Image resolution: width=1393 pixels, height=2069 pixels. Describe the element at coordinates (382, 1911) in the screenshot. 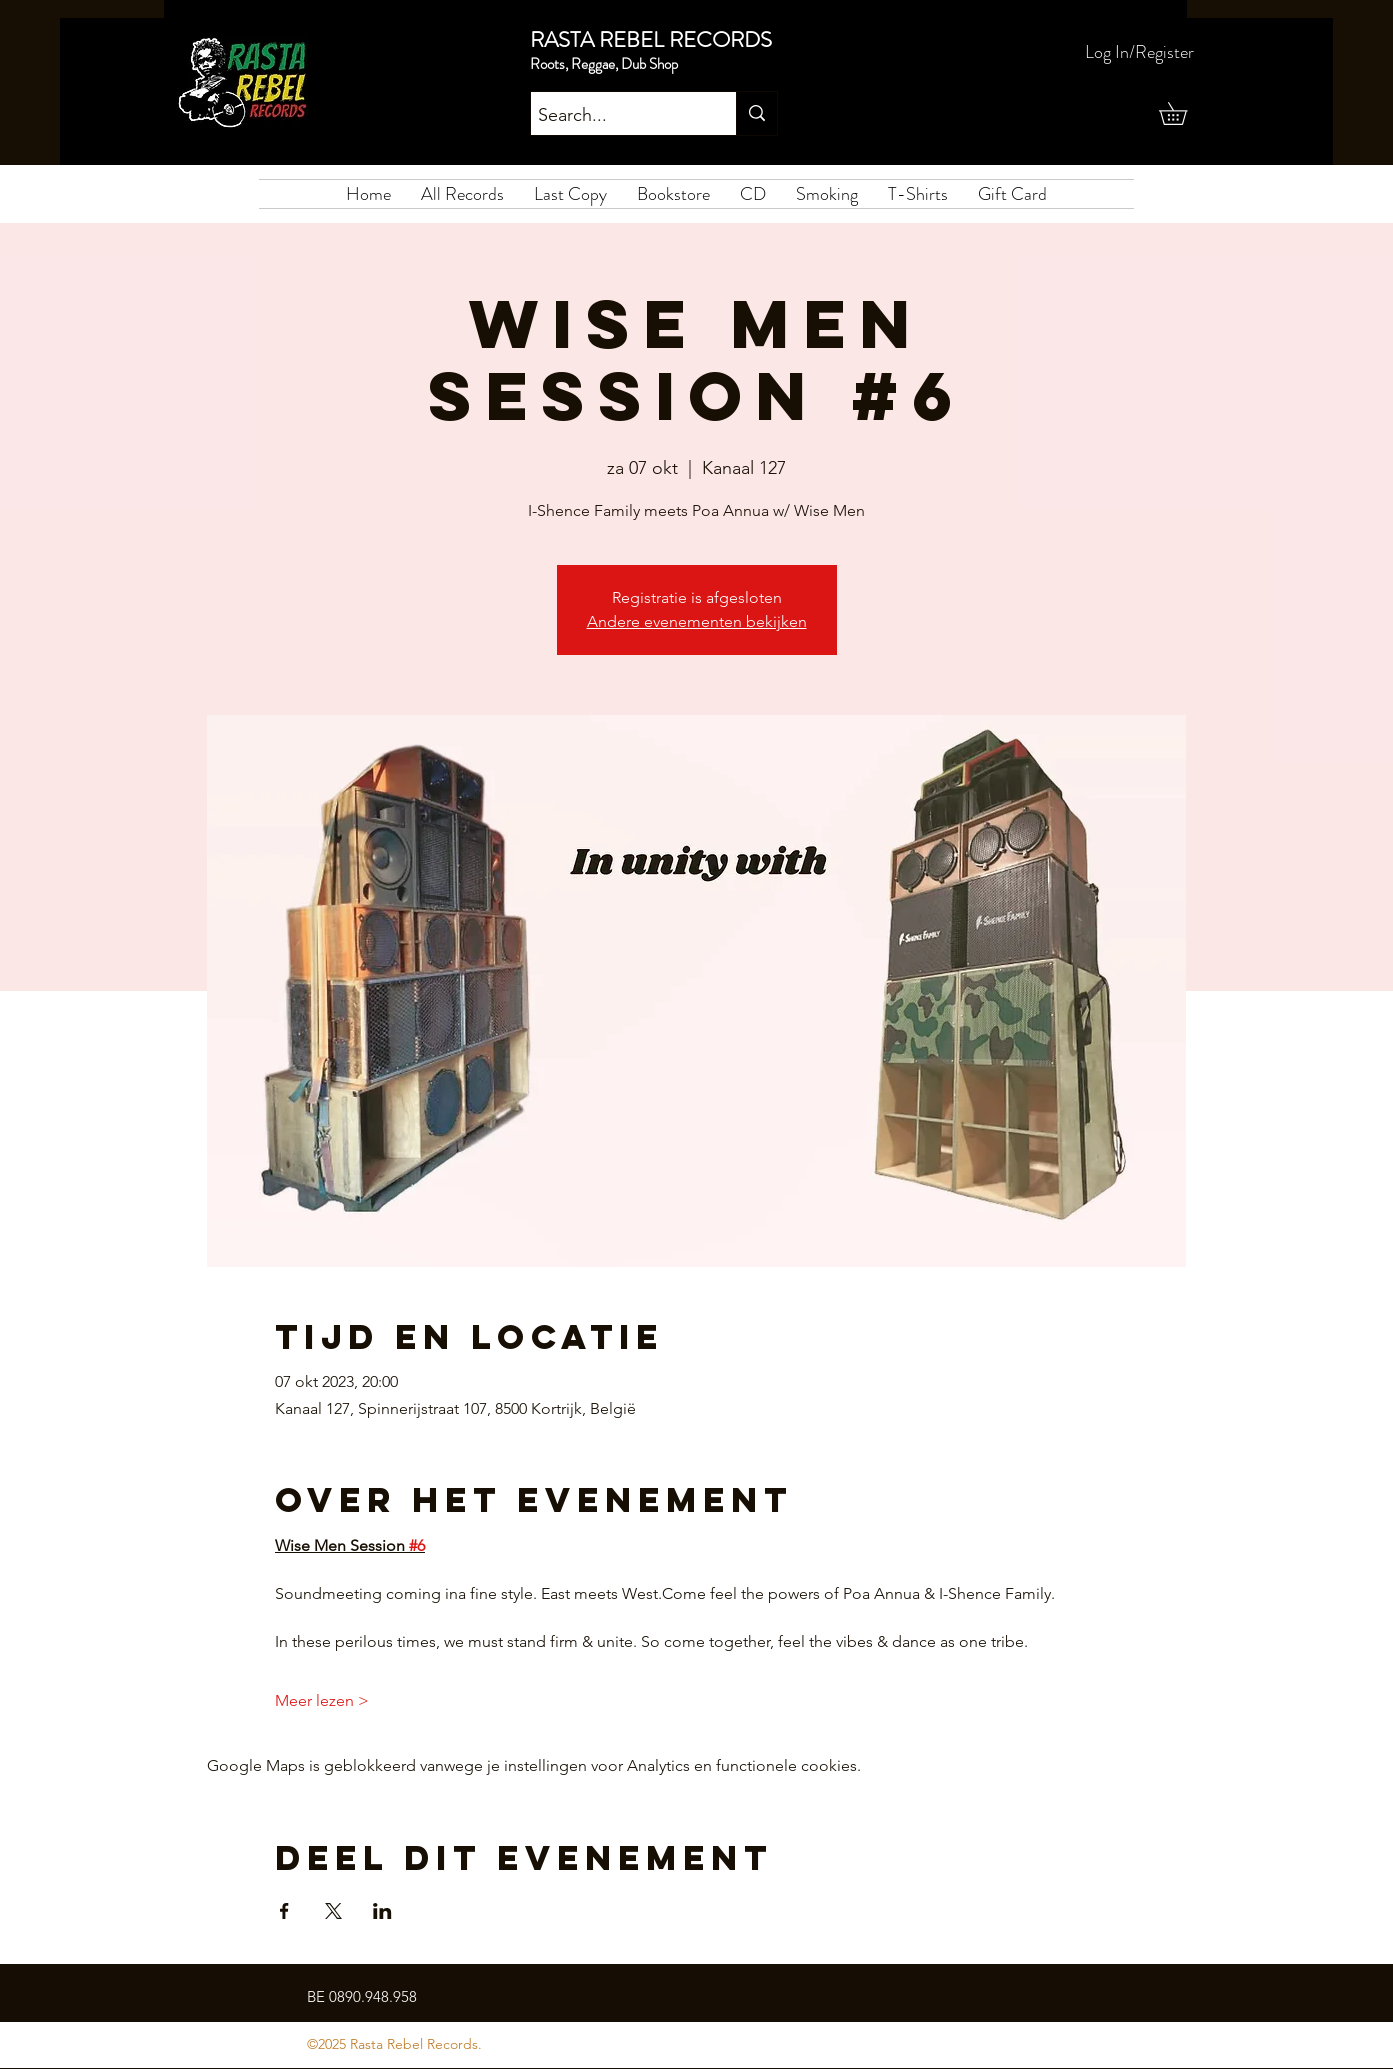

I see `[Deel evenement op LinkedIn]` at that location.